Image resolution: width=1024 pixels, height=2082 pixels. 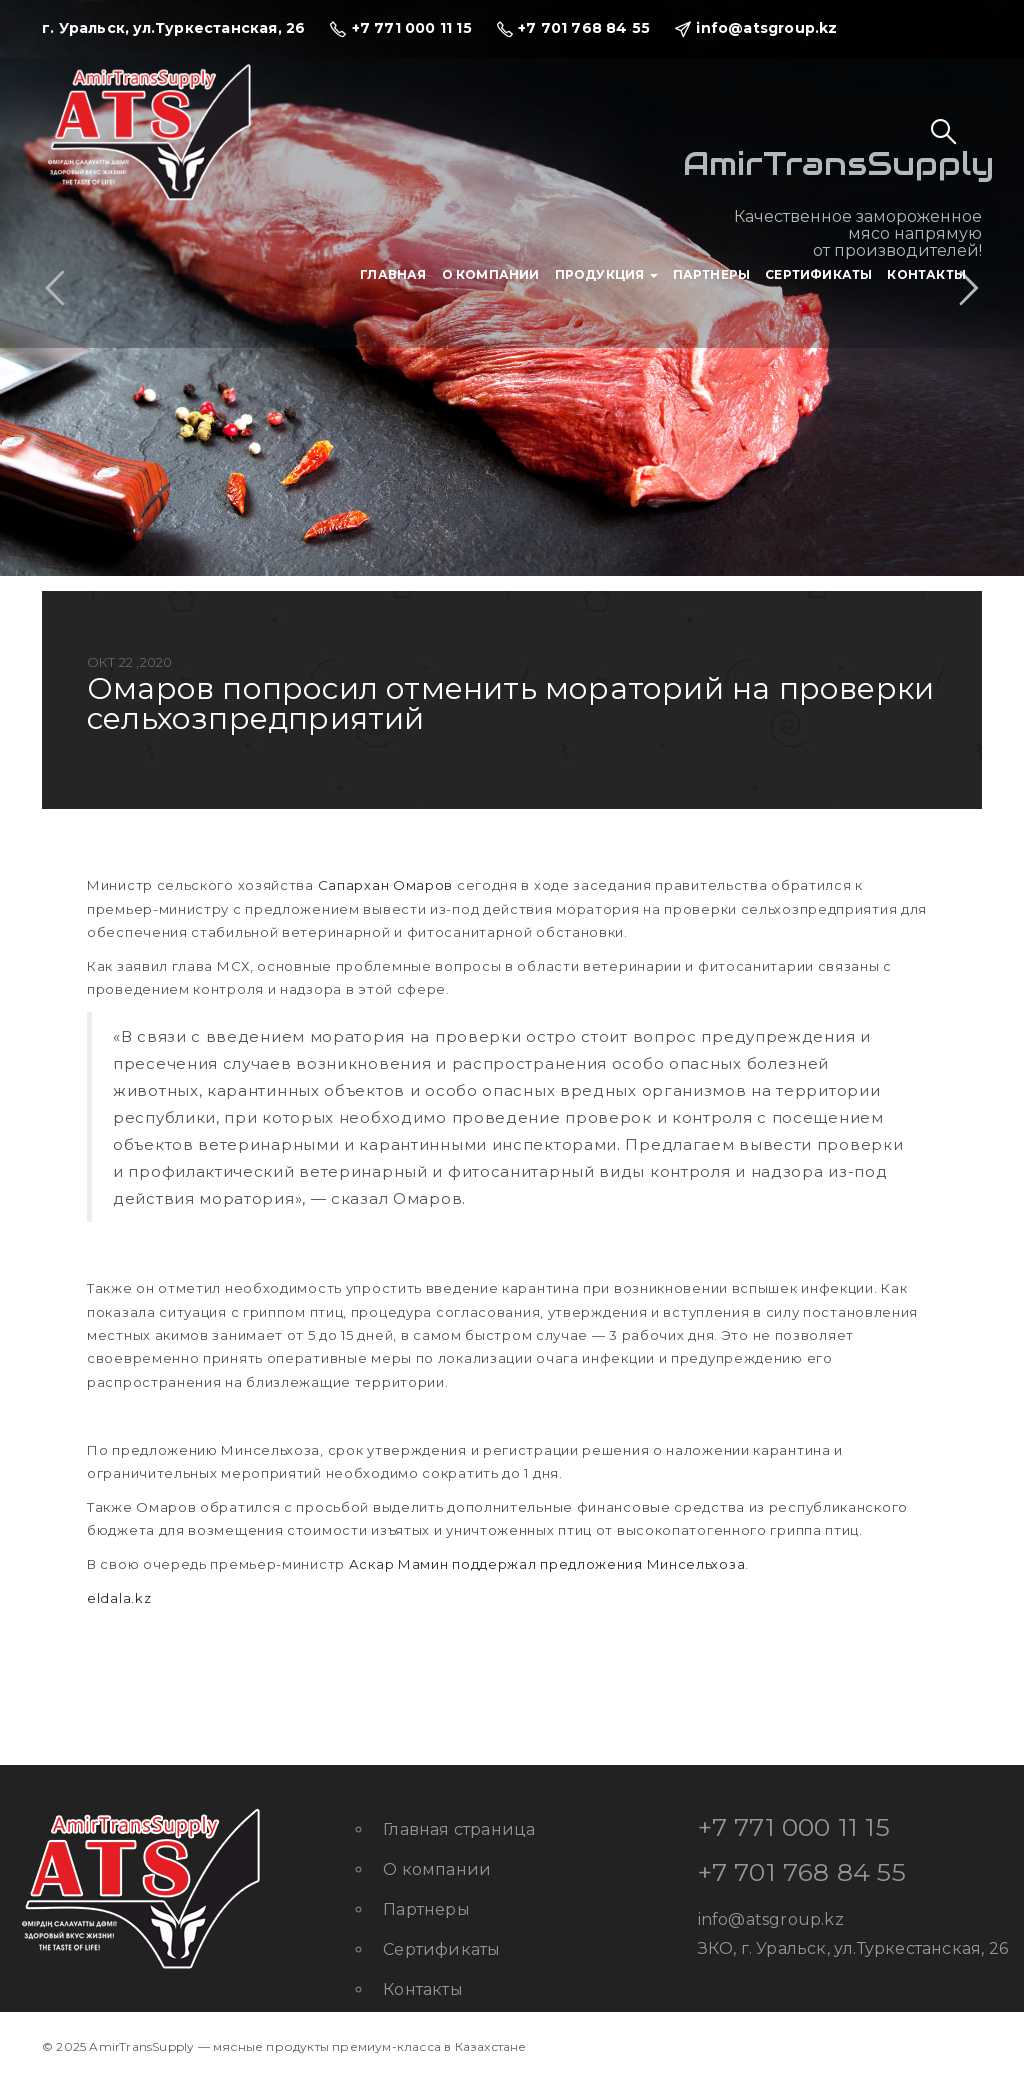 What do you see at coordinates (926, 274) in the screenshot?
I see `Контакты` at bounding box center [926, 274].